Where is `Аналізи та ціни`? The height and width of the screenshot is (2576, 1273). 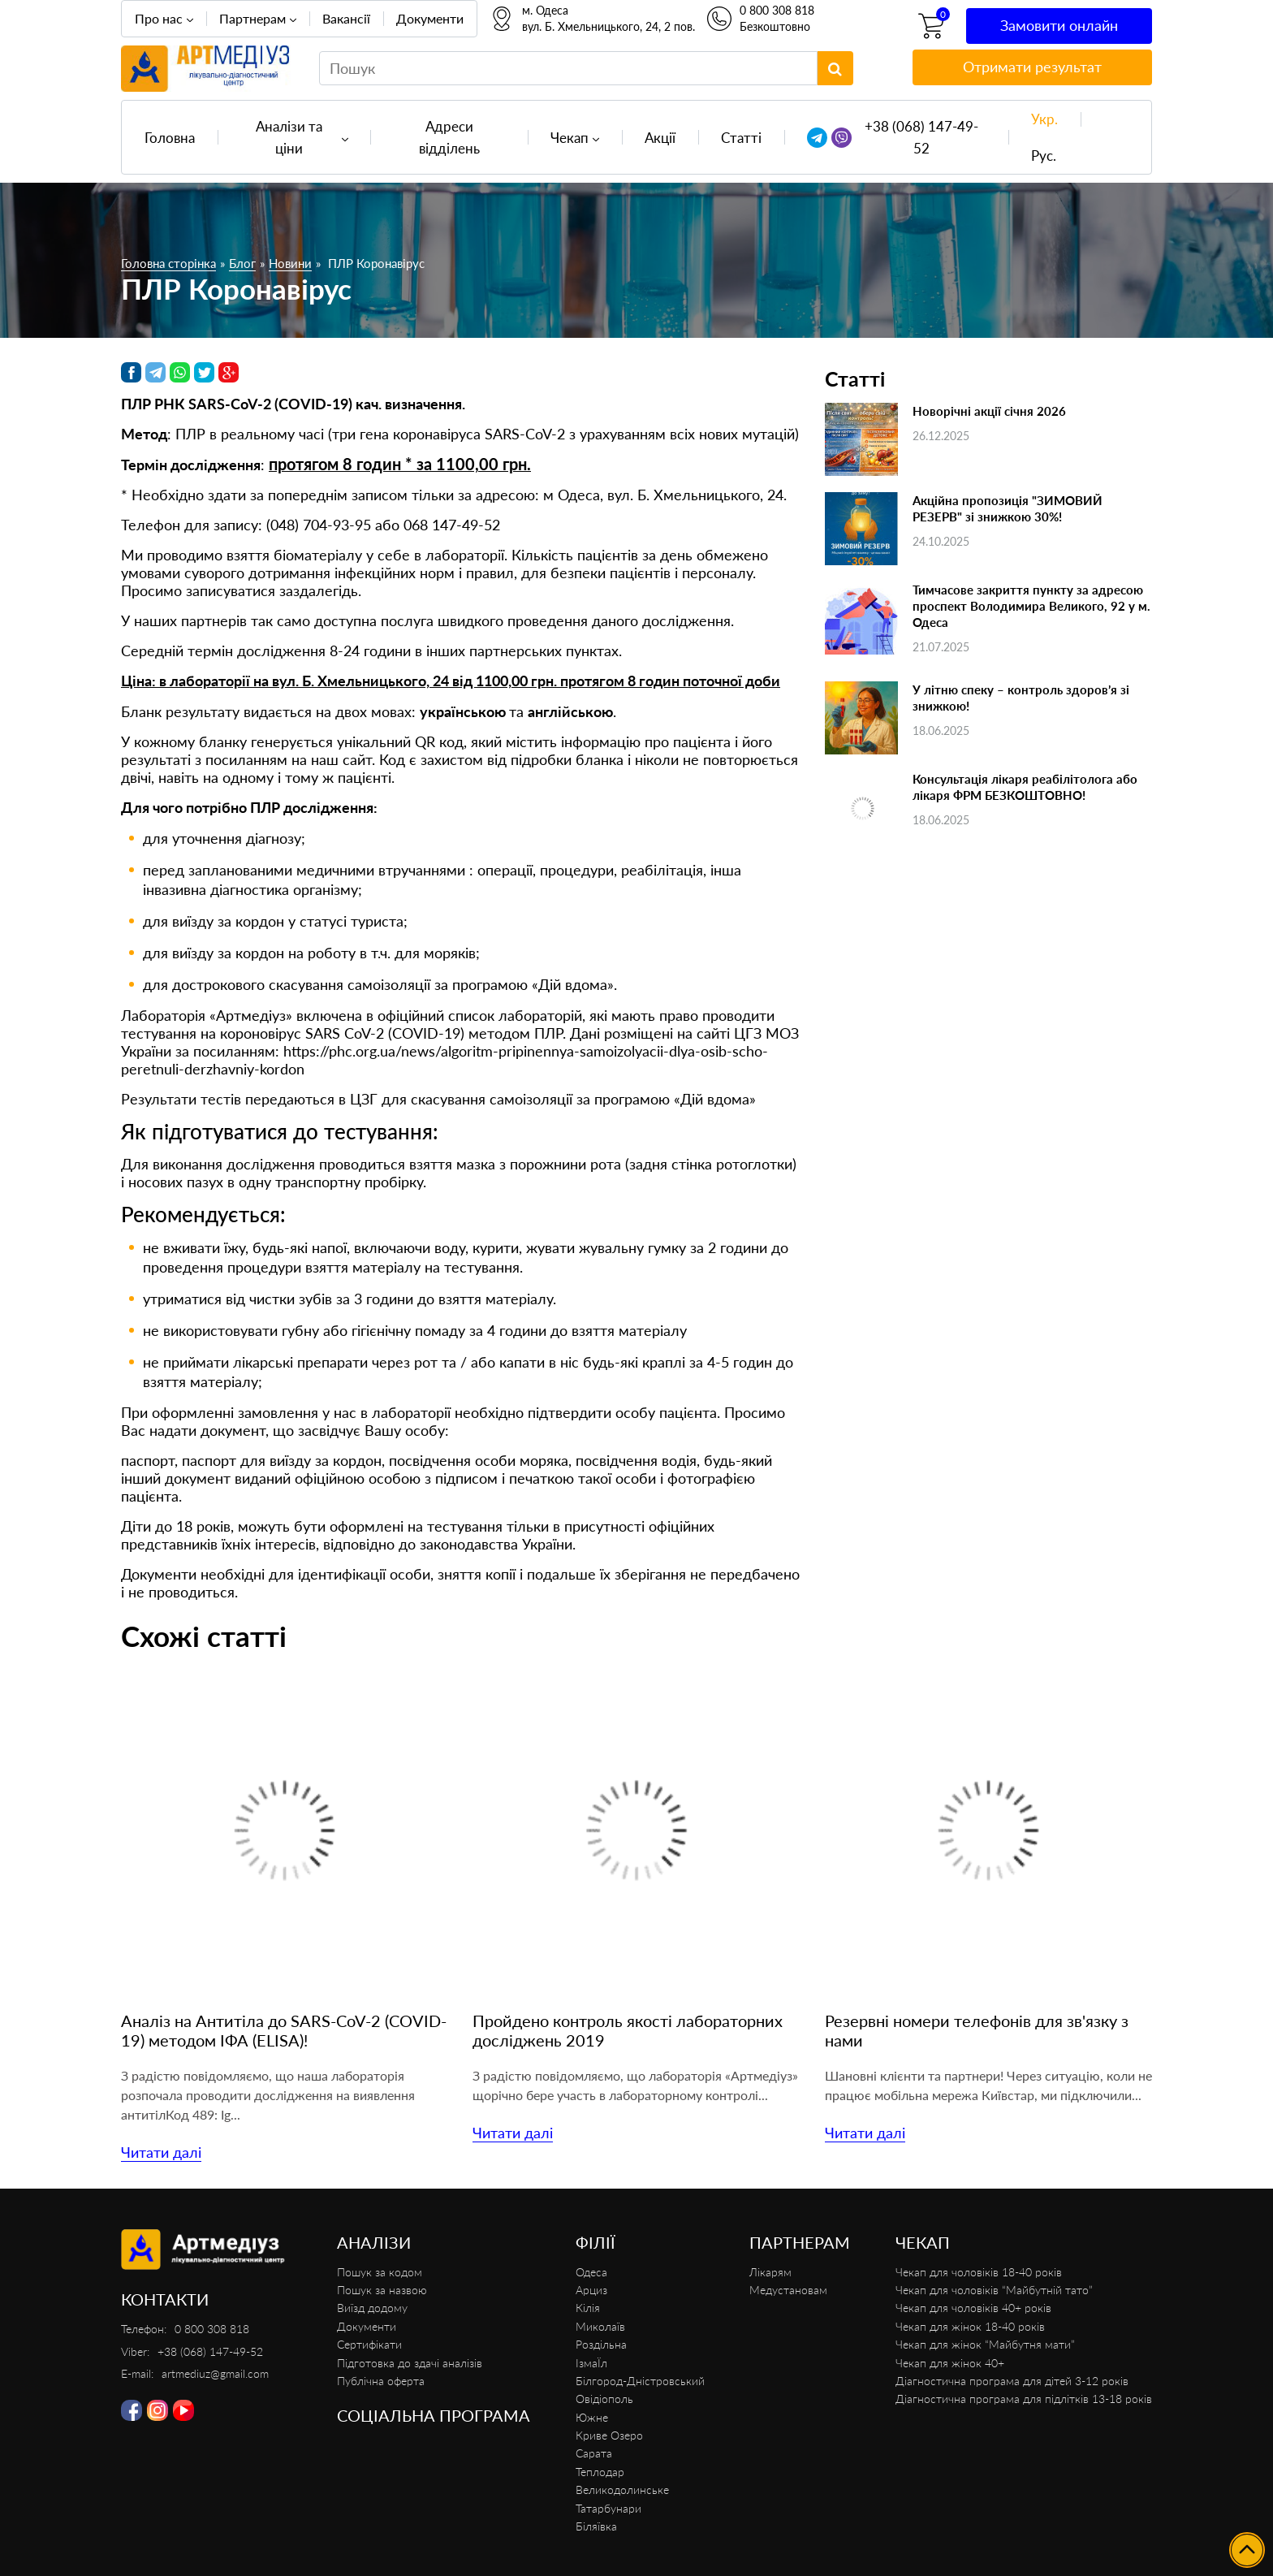
Аналізи та ціни is located at coordinates (289, 137).